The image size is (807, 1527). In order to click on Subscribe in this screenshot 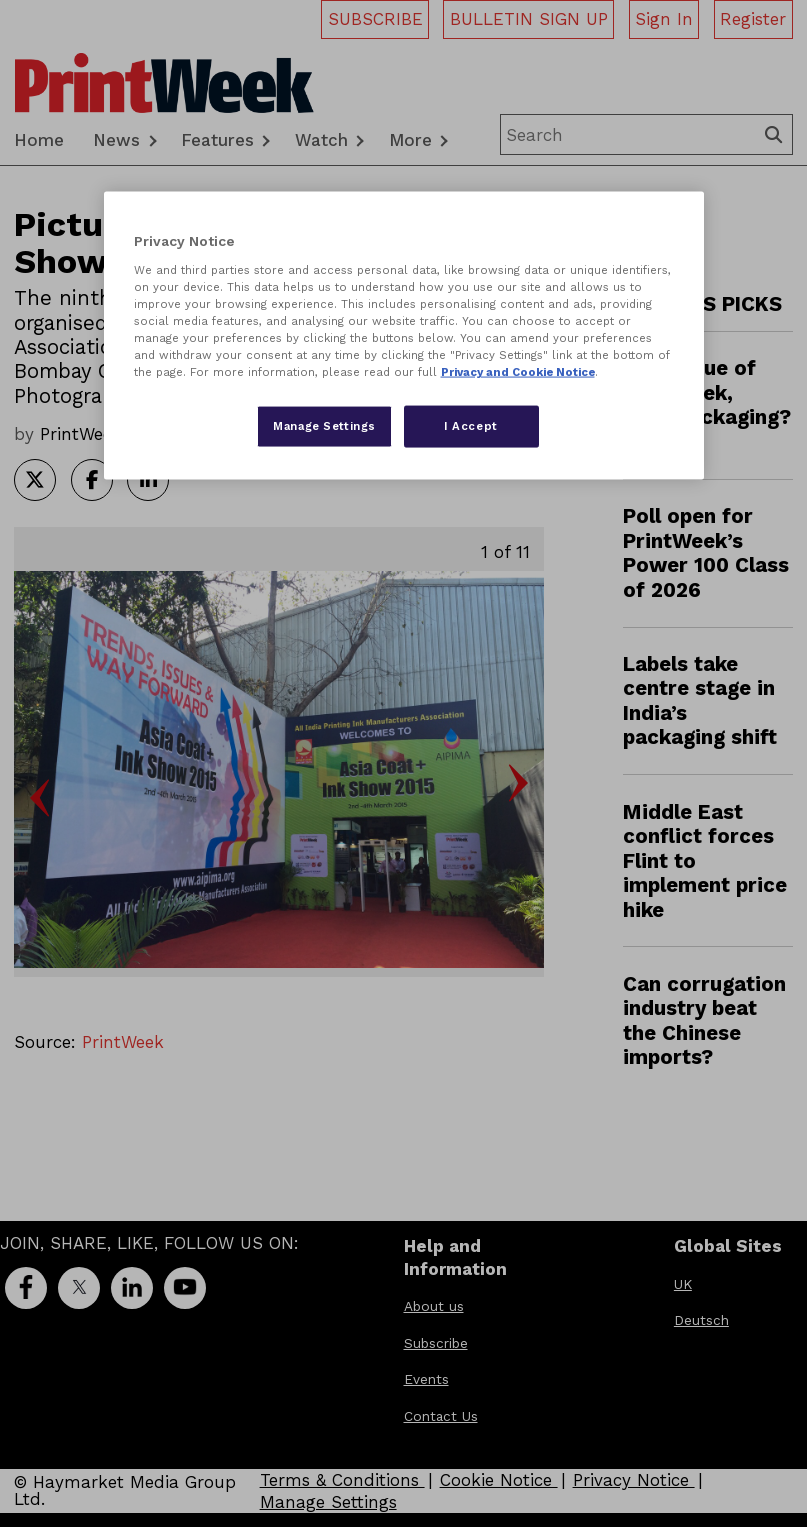, I will do `click(436, 1343)`.